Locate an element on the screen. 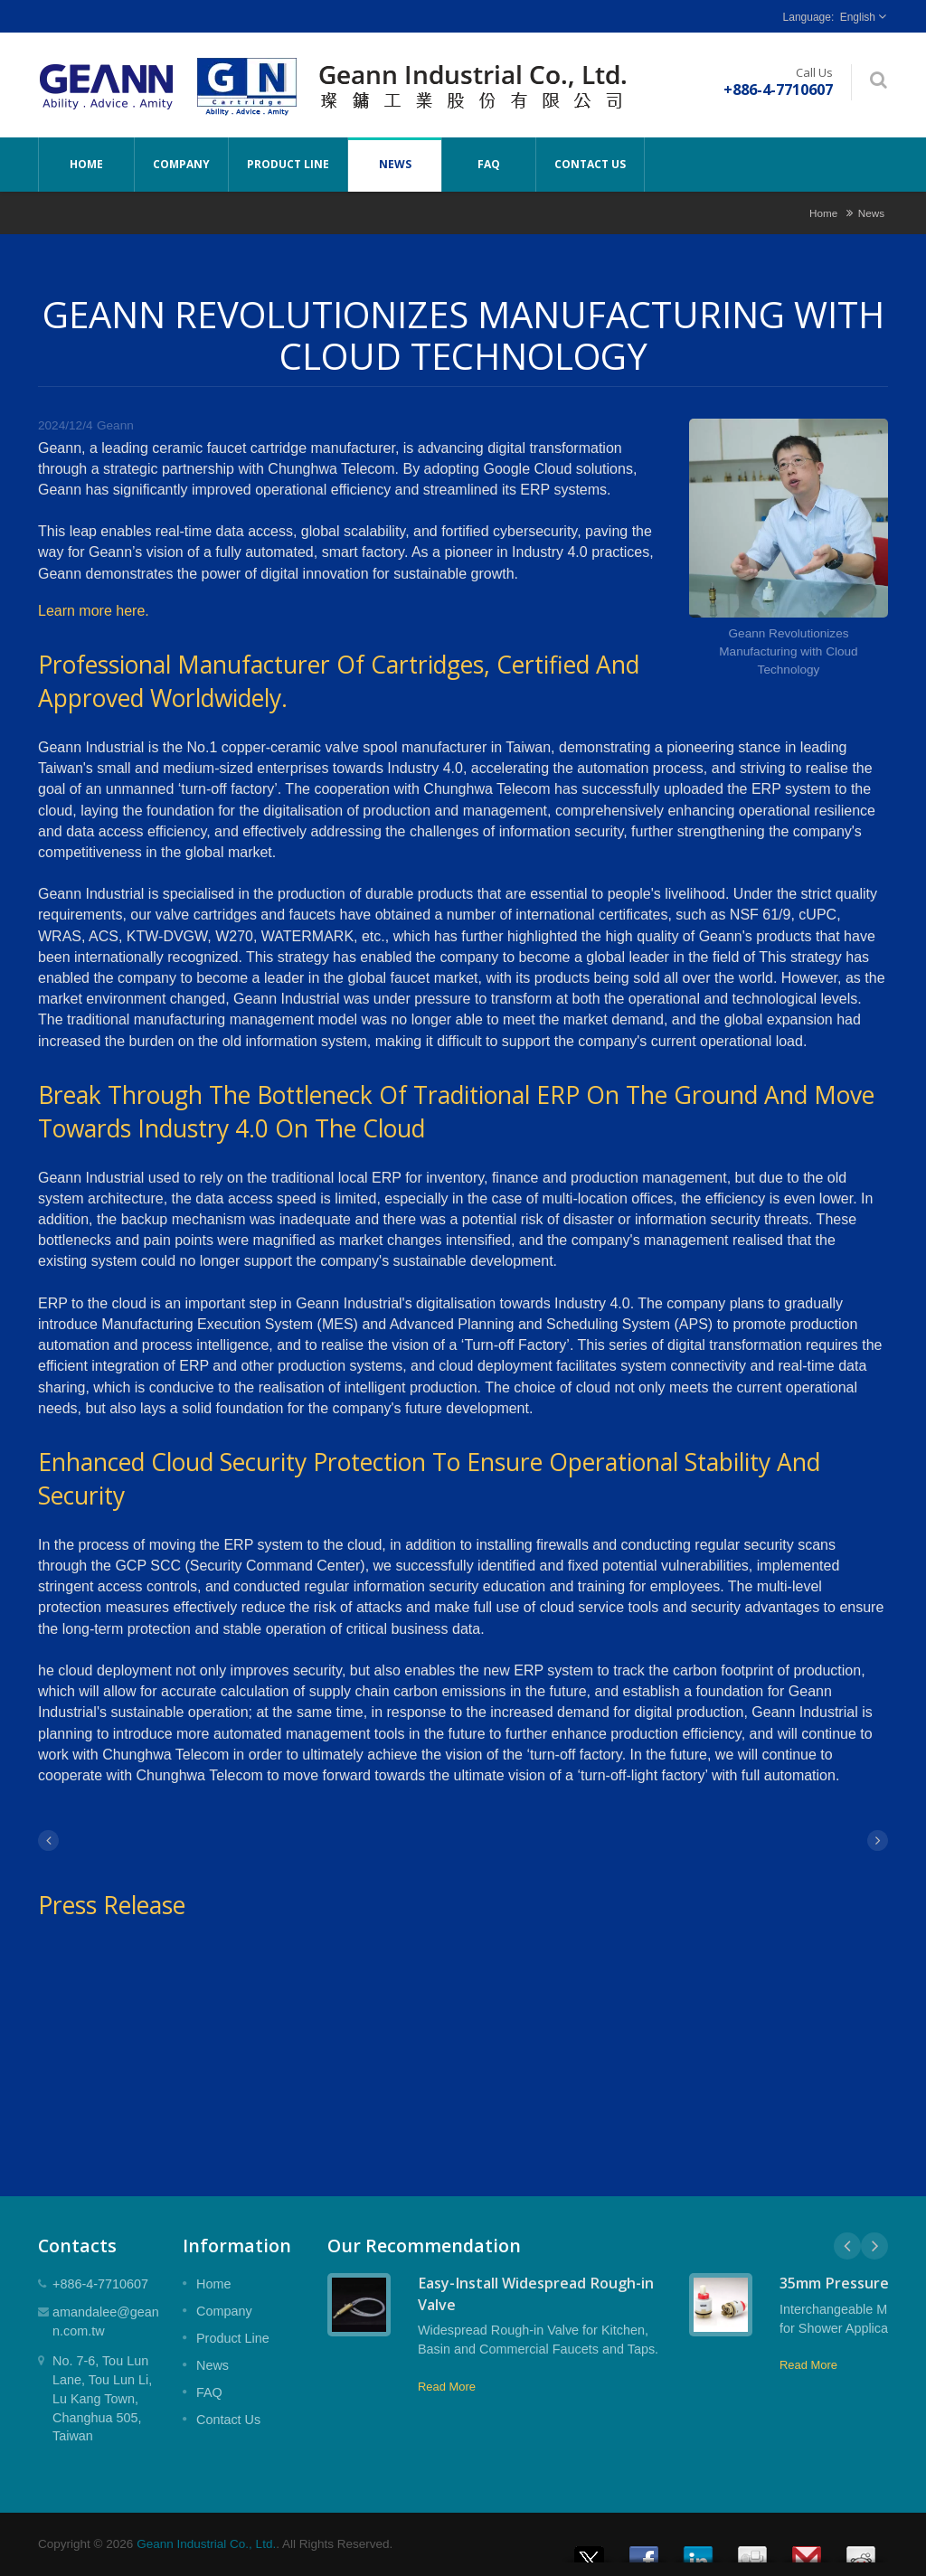  Contact Us is located at coordinates (590, 164).